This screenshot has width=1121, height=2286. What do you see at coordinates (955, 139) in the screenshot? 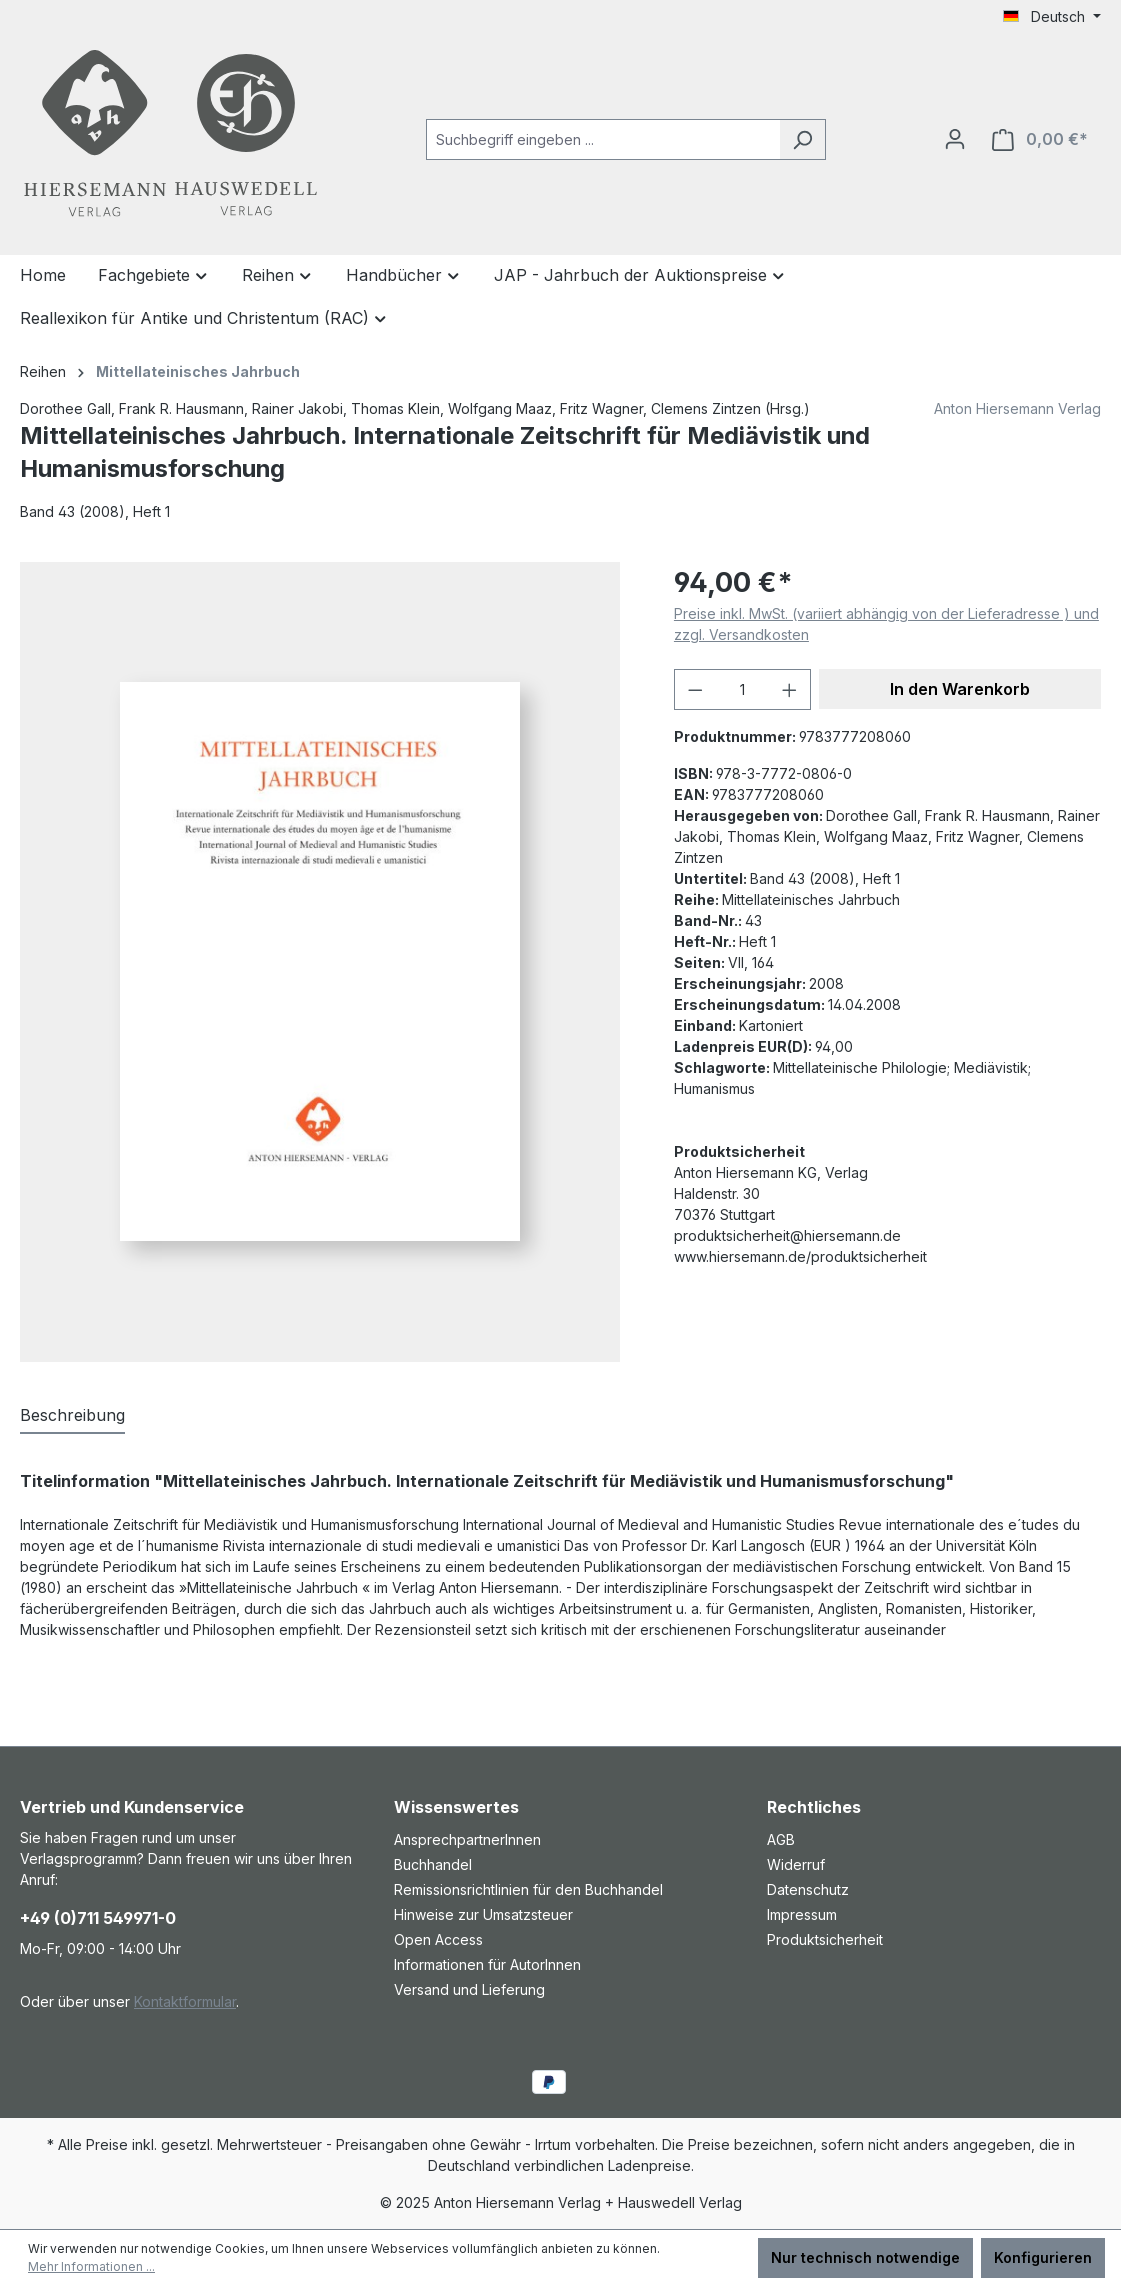
I see `[Ihr Konto]` at bounding box center [955, 139].